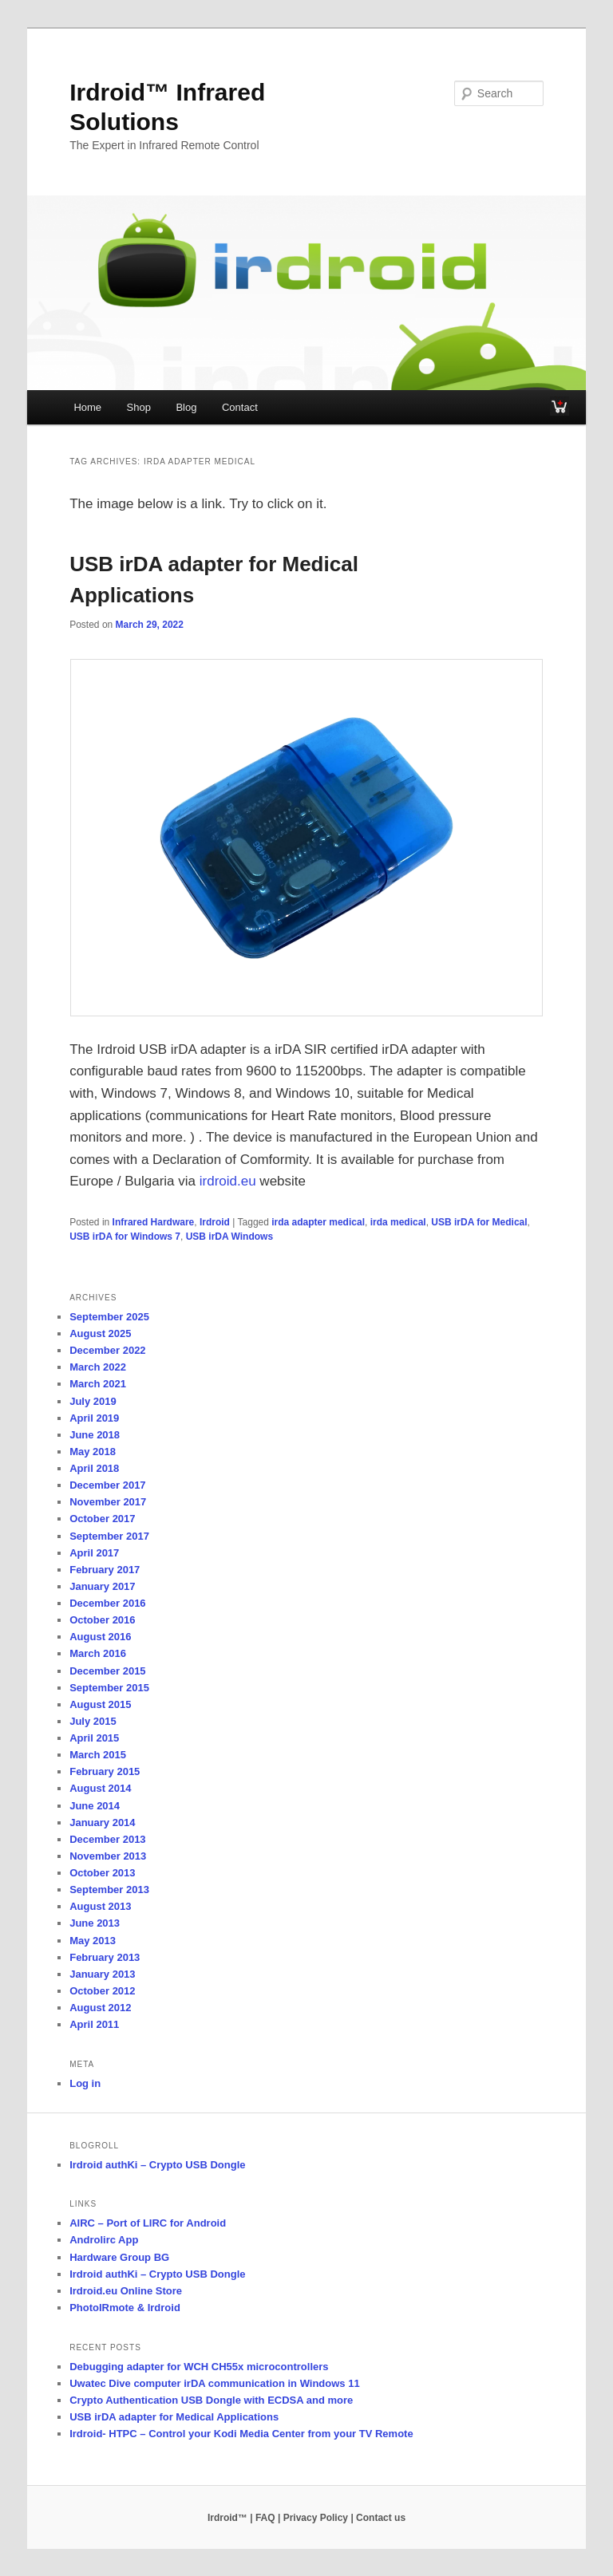  Describe the element at coordinates (139, 407) in the screenshot. I see `Shop` at that location.